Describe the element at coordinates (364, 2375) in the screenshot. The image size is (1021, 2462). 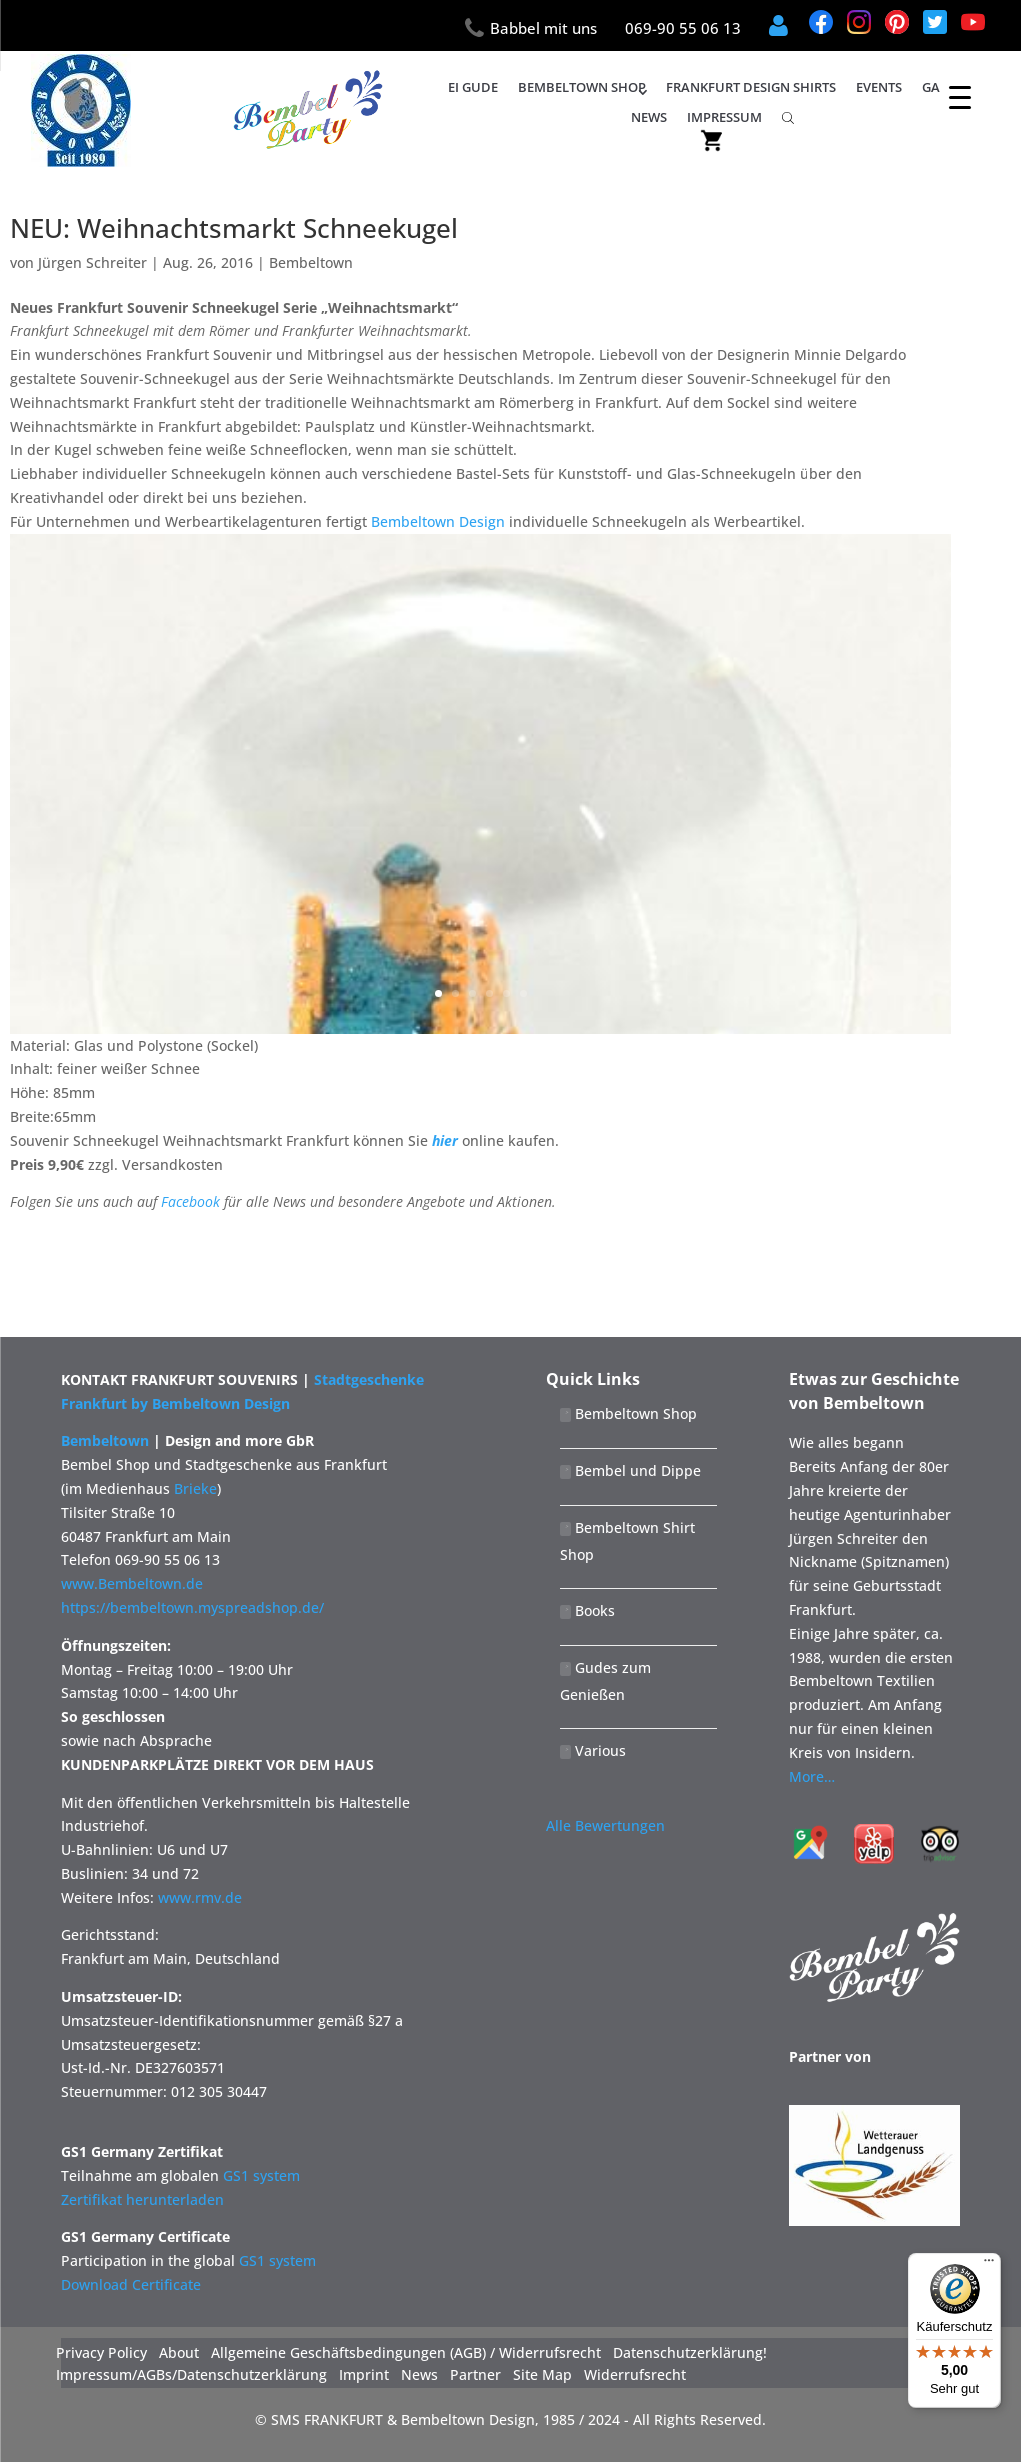
I see `Imprint` at that location.